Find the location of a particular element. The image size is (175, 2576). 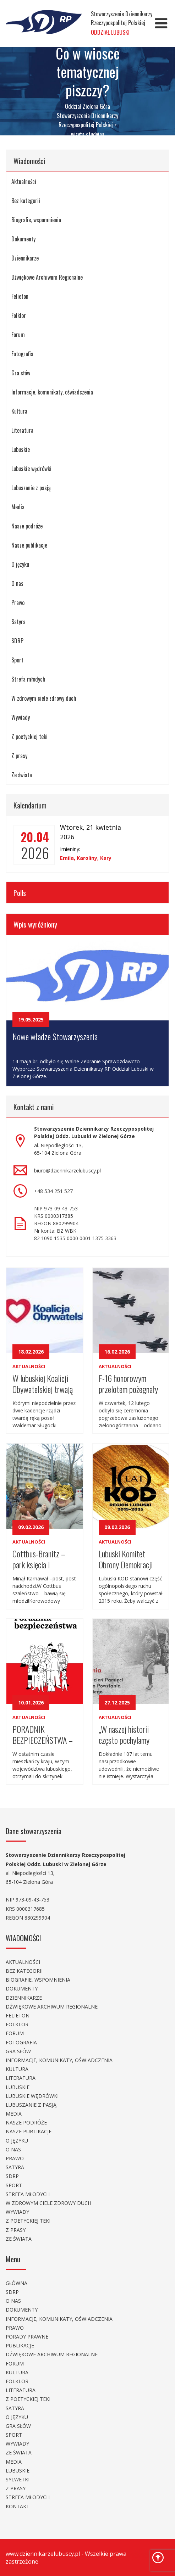

Główna is located at coordinates (16, 2283).